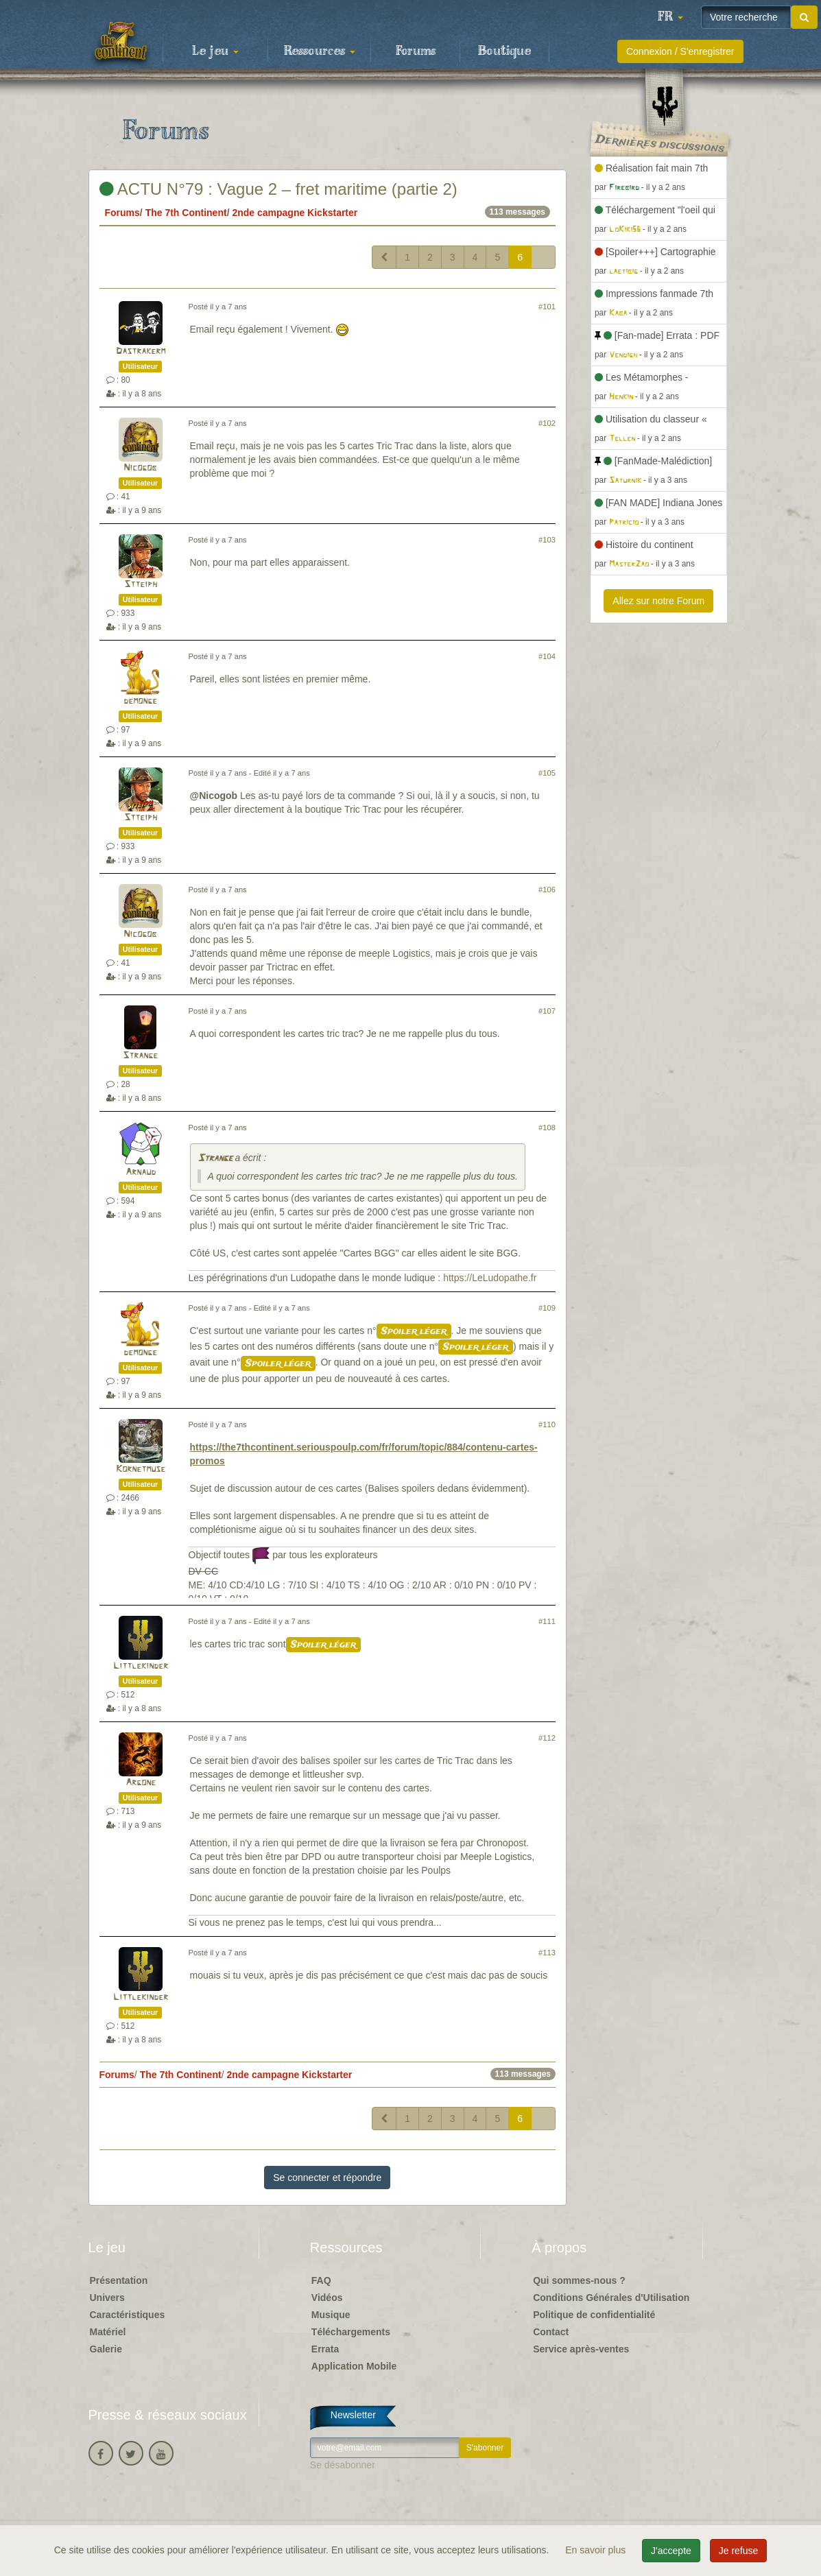  I want to click on FAQ, so click(321, 2280).